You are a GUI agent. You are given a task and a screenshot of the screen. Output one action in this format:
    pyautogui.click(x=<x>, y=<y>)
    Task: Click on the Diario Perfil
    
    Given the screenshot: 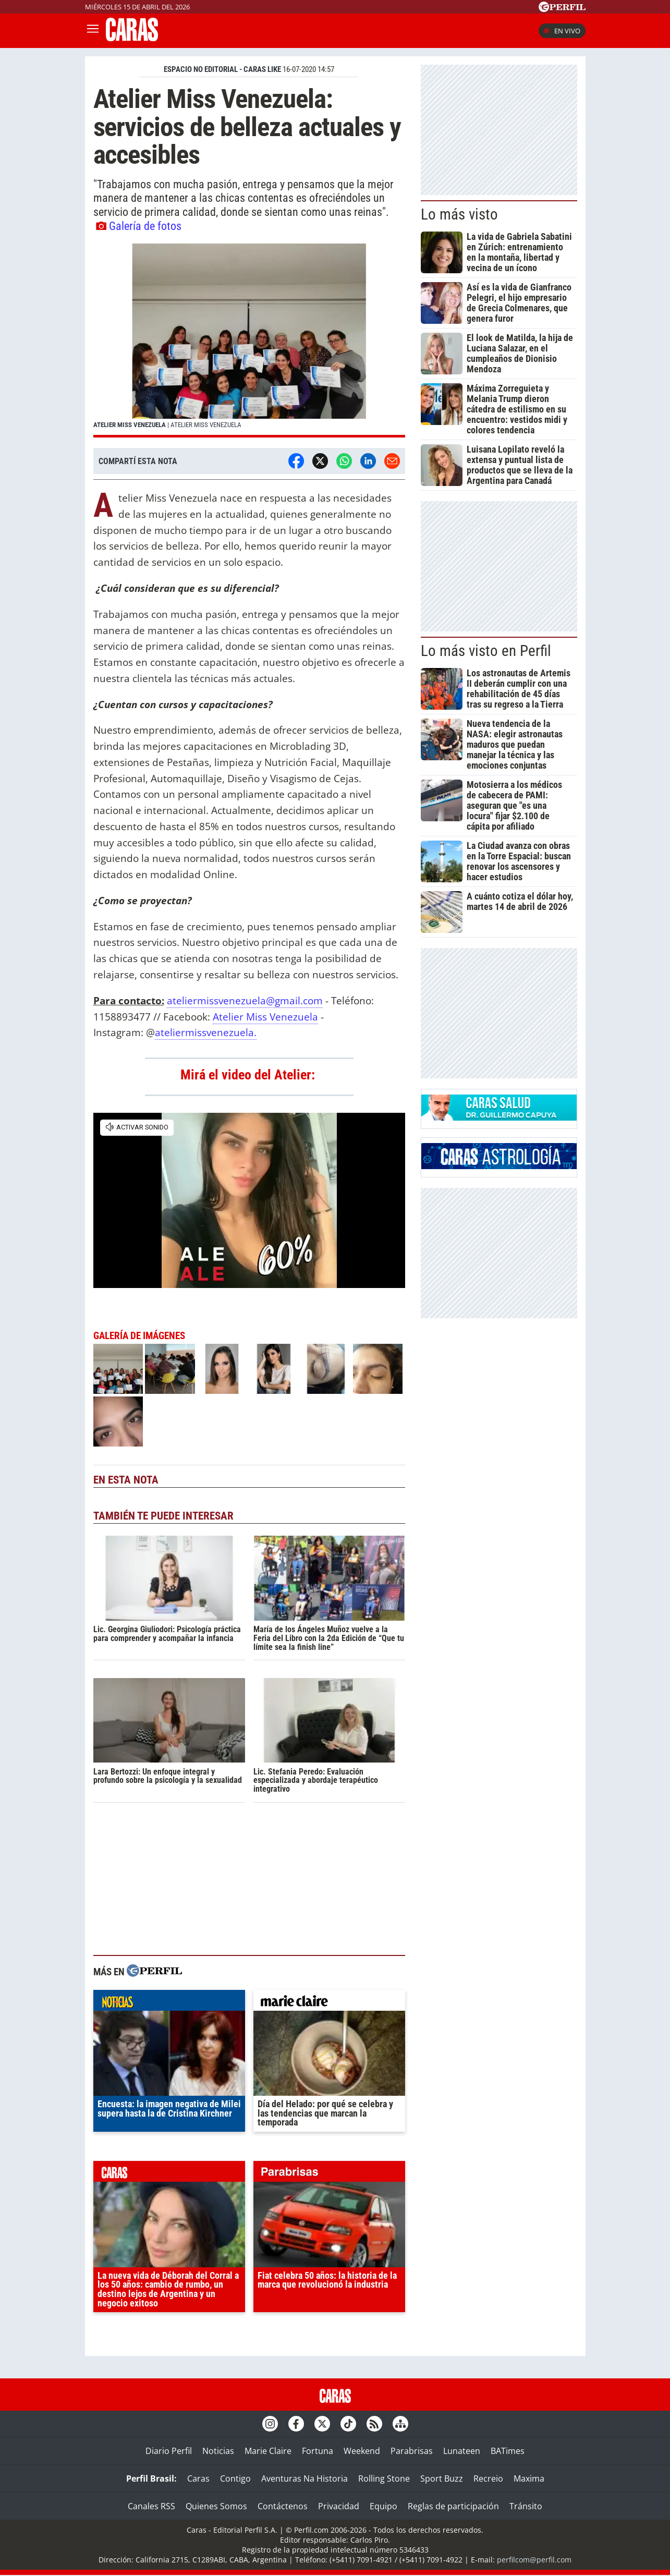 What is the action you would take?
    pyautogui.click(x=168, y=2451)
    